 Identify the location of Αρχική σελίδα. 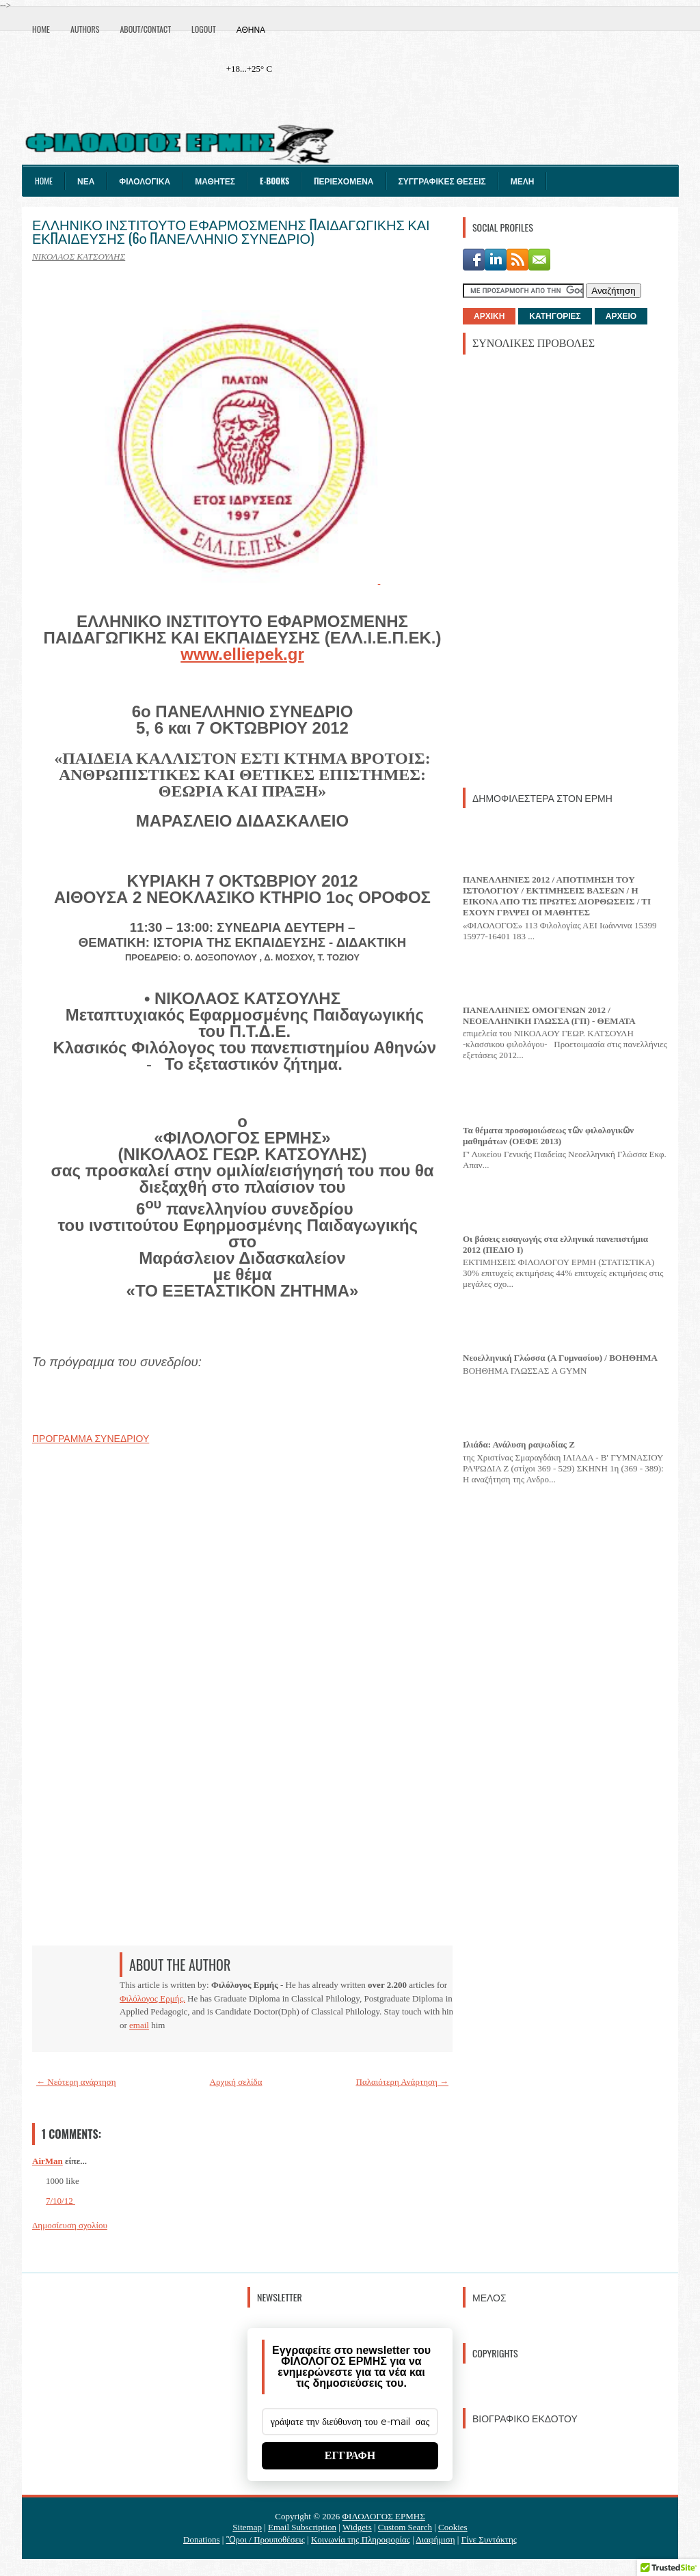
(236, 2082).